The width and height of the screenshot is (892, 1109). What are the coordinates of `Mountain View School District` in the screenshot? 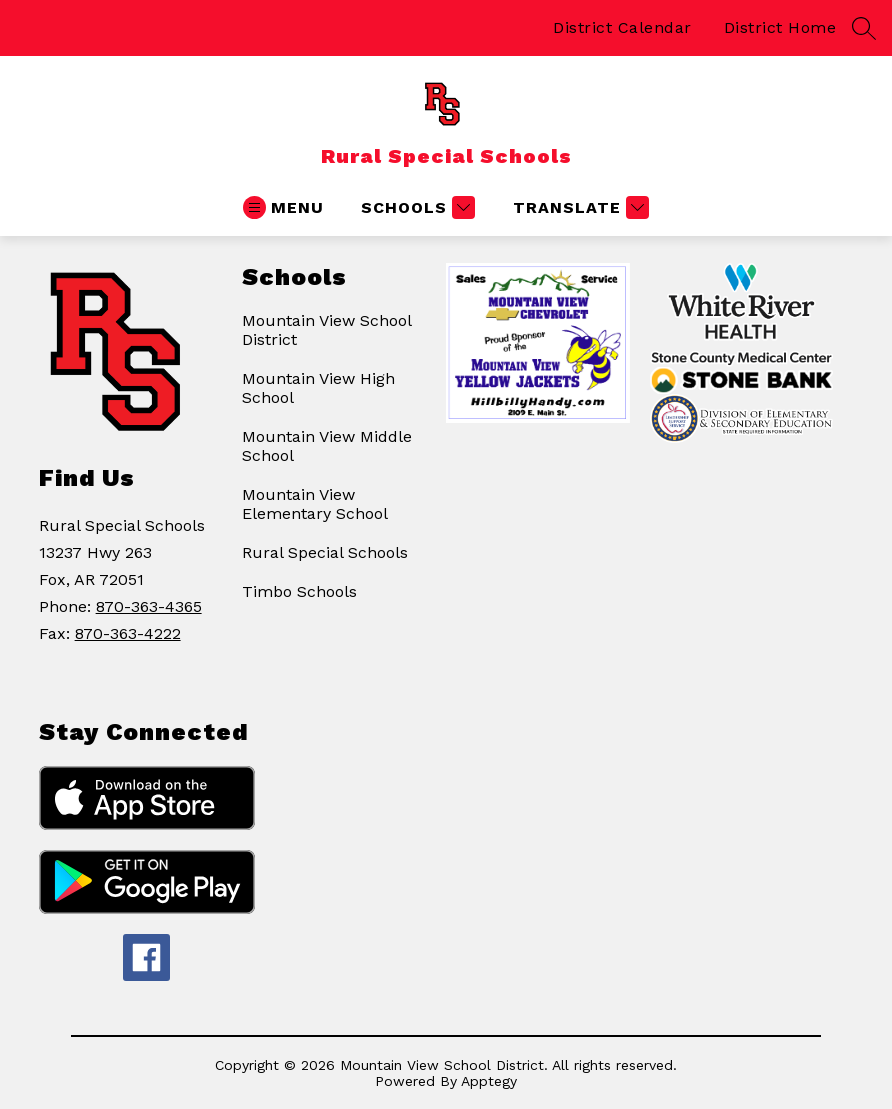 It's located at (326, 330).